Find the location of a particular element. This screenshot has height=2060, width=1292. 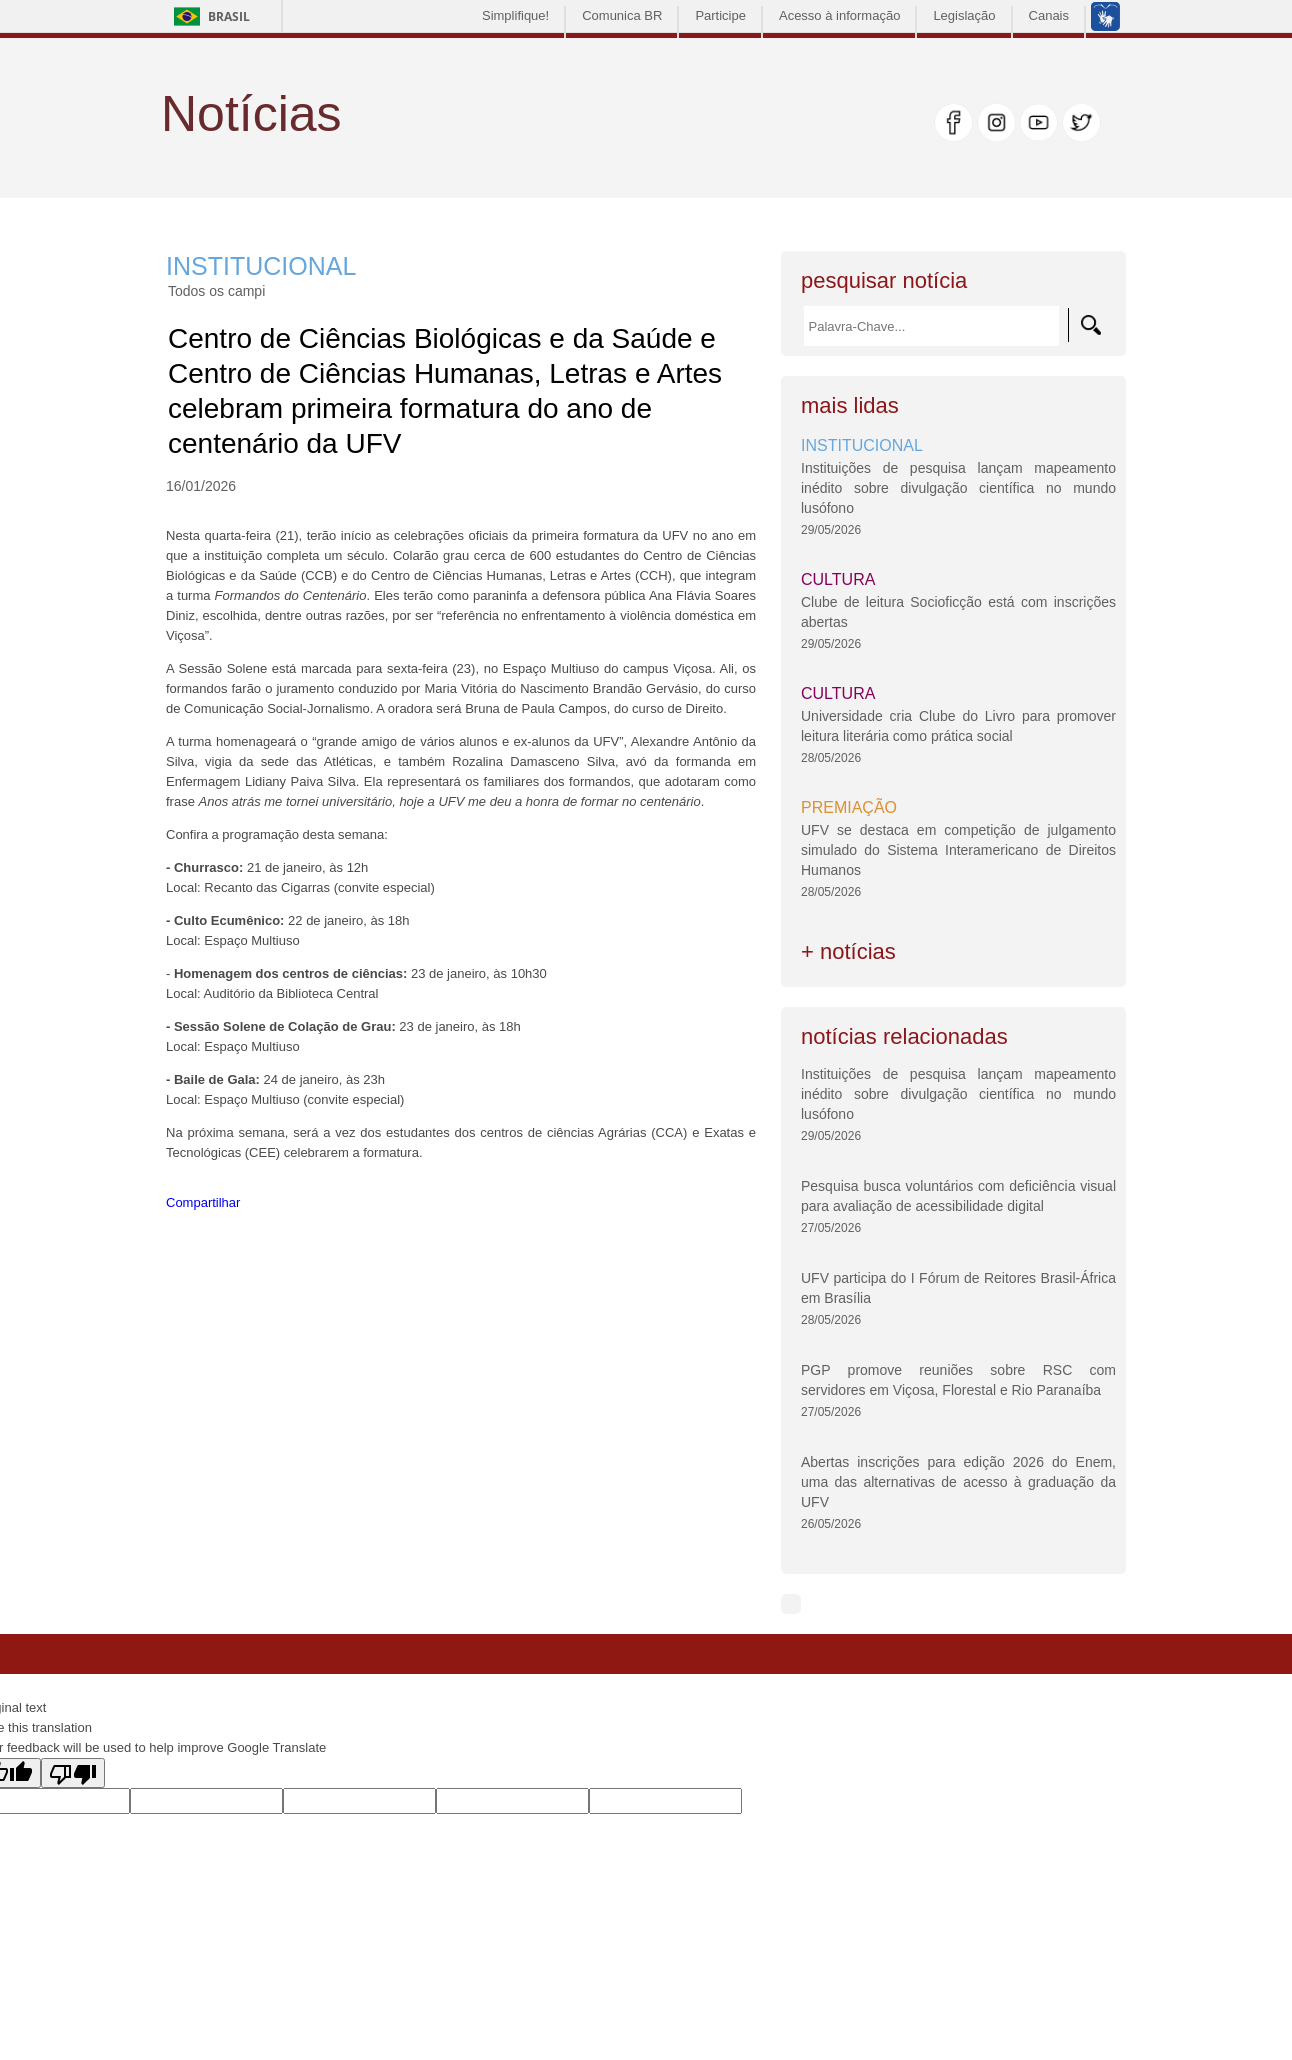

Simplifique! is located at coordinates (515, 15).